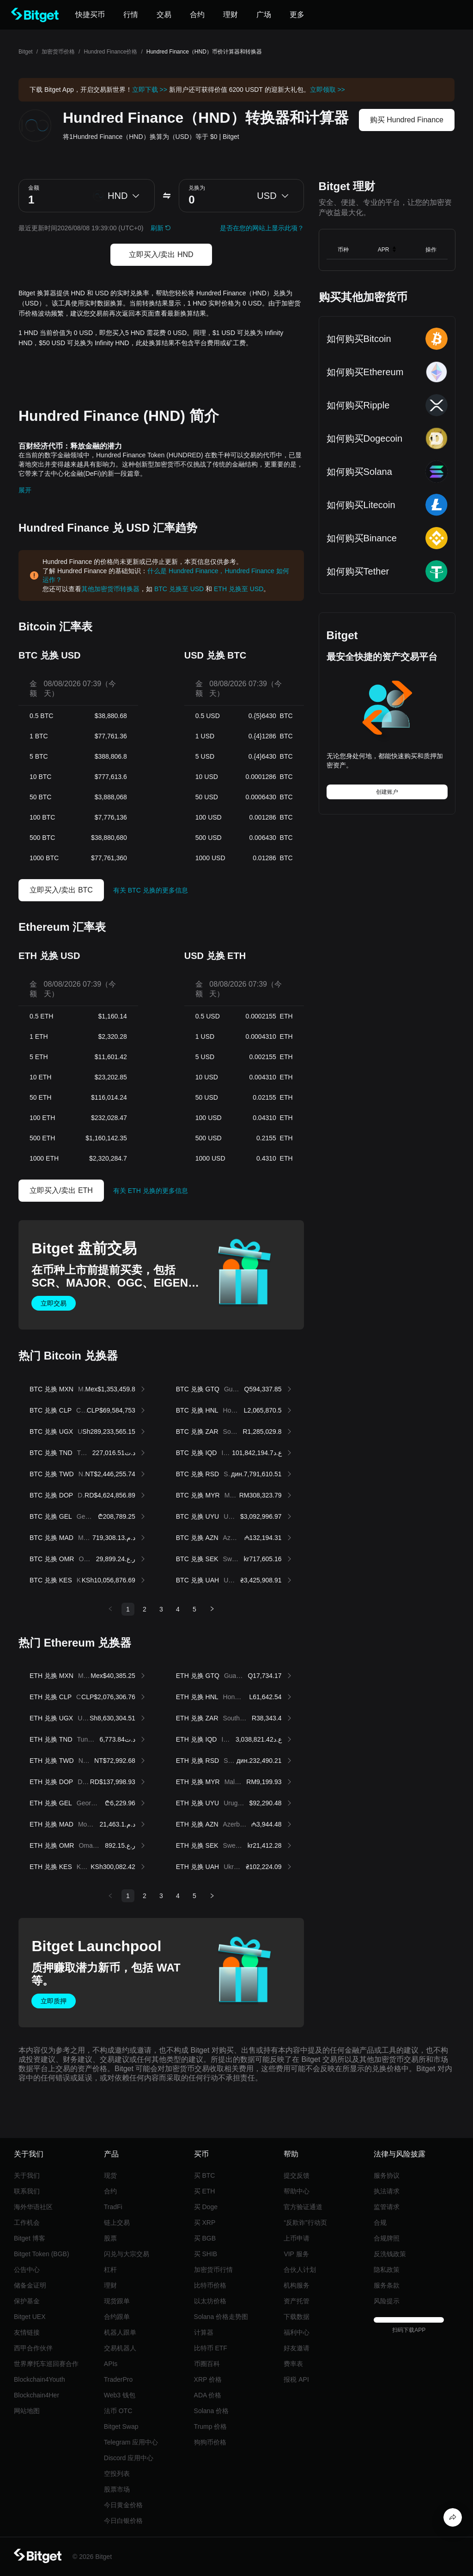  Describe the element at coordinates (110, 2269) in the screenshot. I see `杠杆` at that location.